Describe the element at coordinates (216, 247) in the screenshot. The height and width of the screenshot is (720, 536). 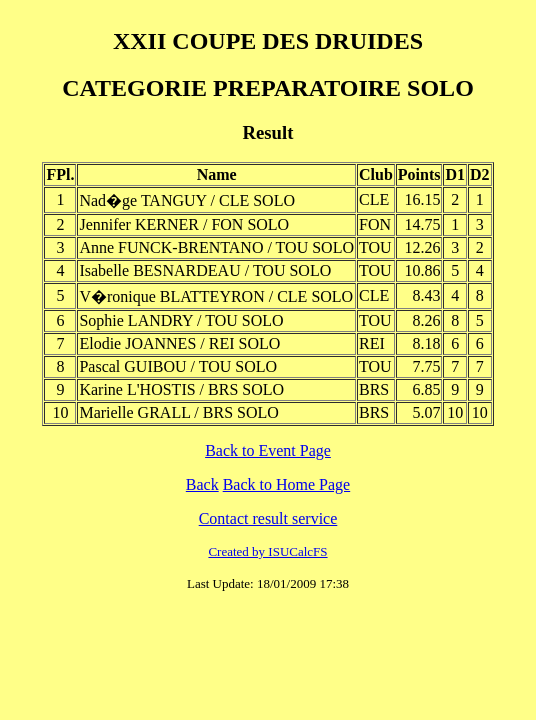
I see `Anne FUNCK-BRENTANO / TOU SOLO` at that location.